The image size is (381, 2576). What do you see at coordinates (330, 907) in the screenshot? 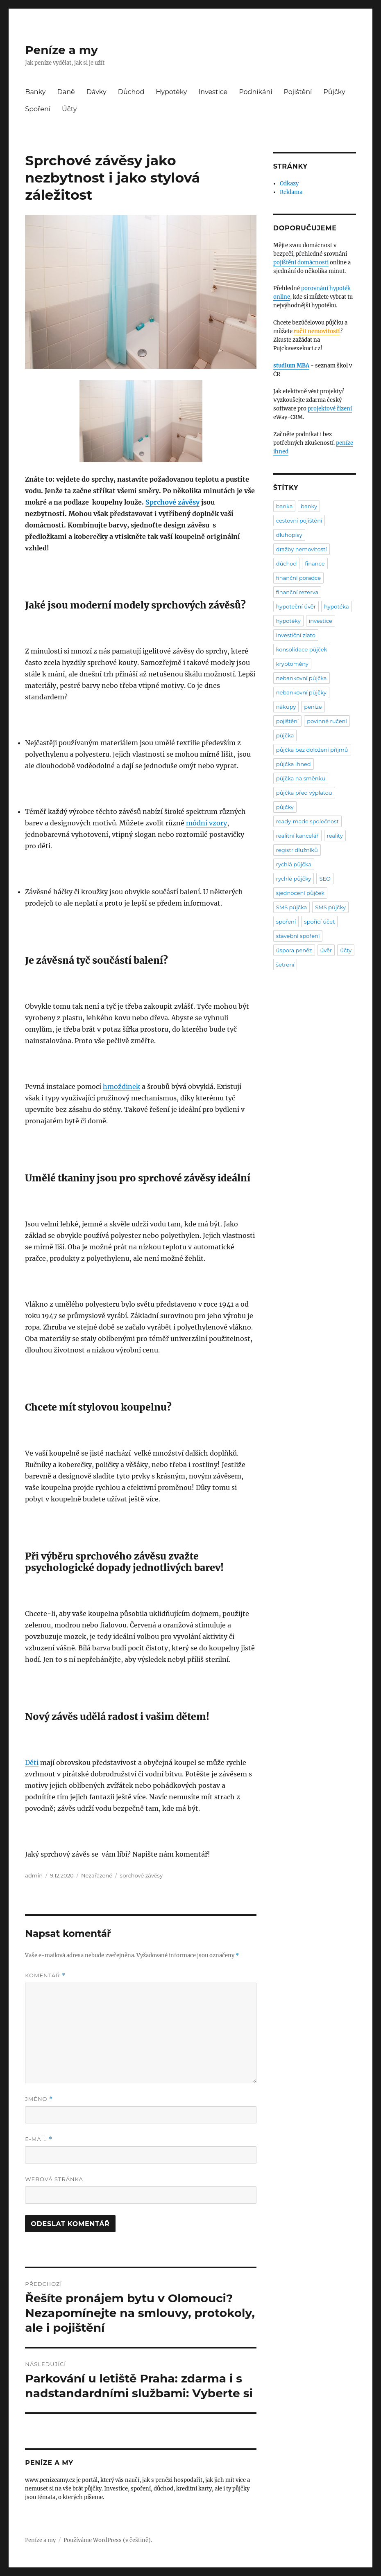
I see `SMS půjčky` at bounding box center [330, 907].